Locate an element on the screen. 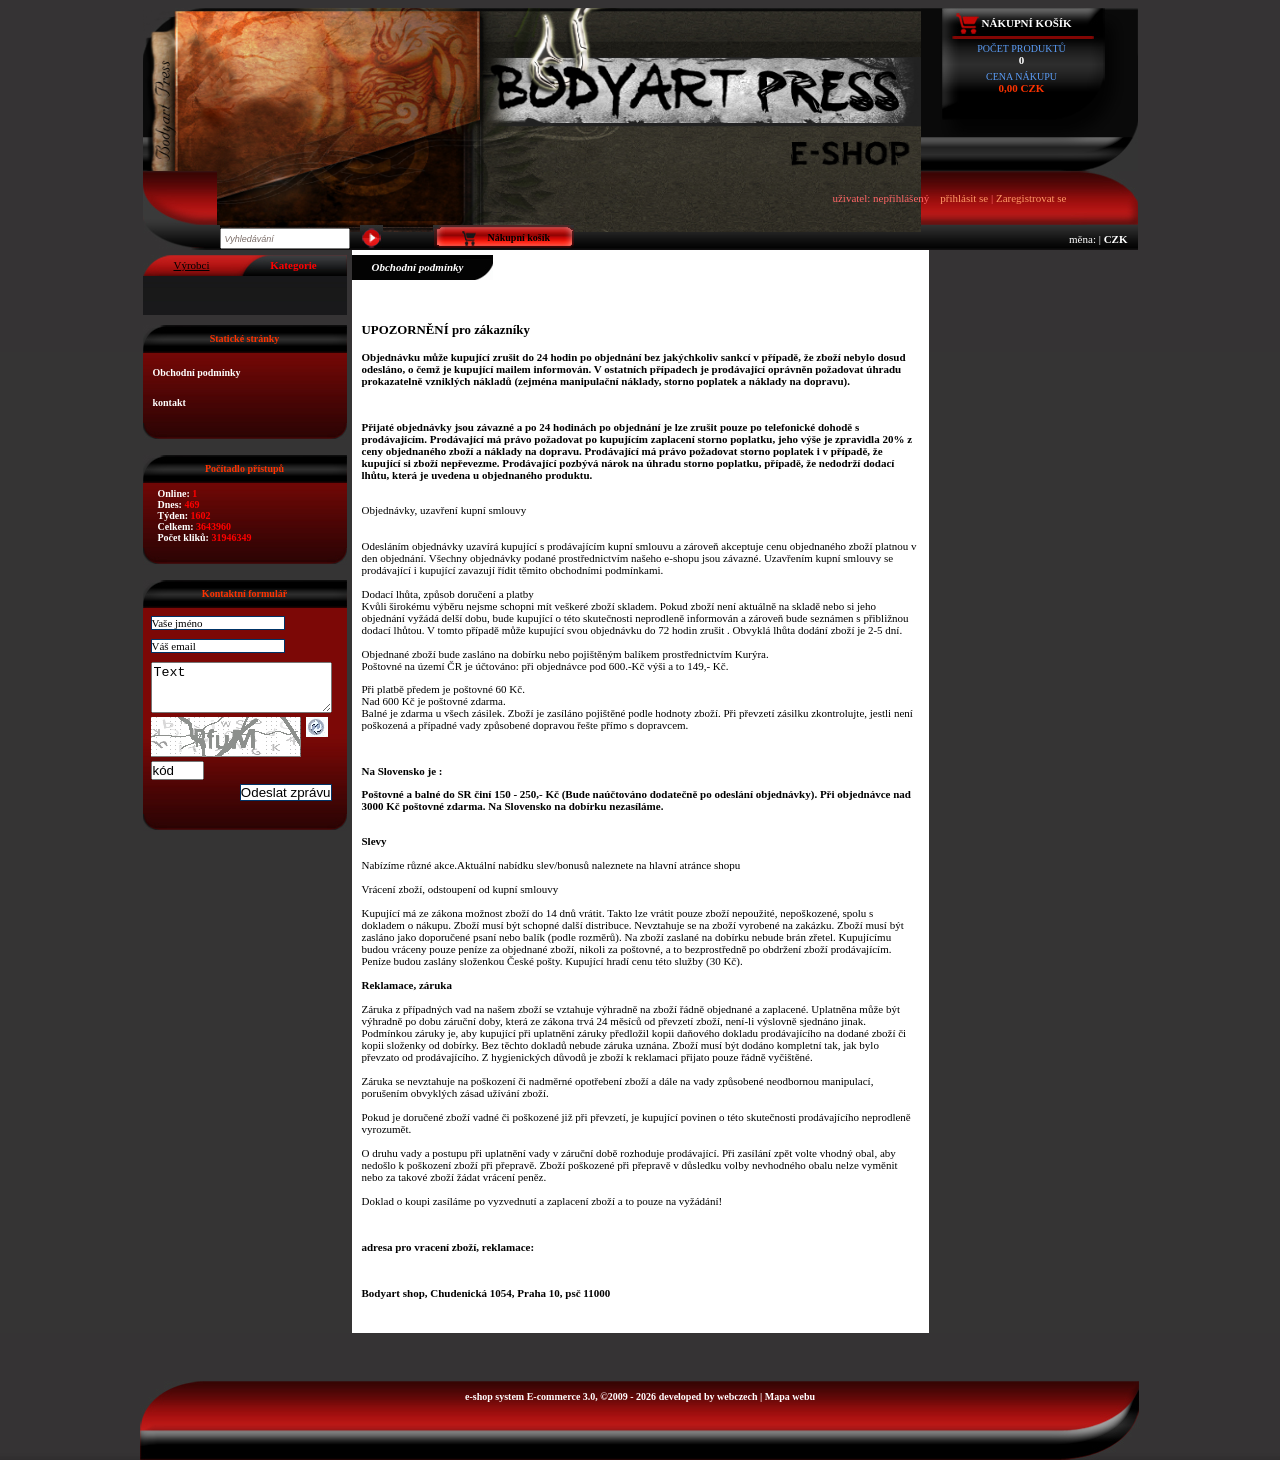 The width and height of the screenshot is (1280, 1460). Text is located at coordinates (251, 692).